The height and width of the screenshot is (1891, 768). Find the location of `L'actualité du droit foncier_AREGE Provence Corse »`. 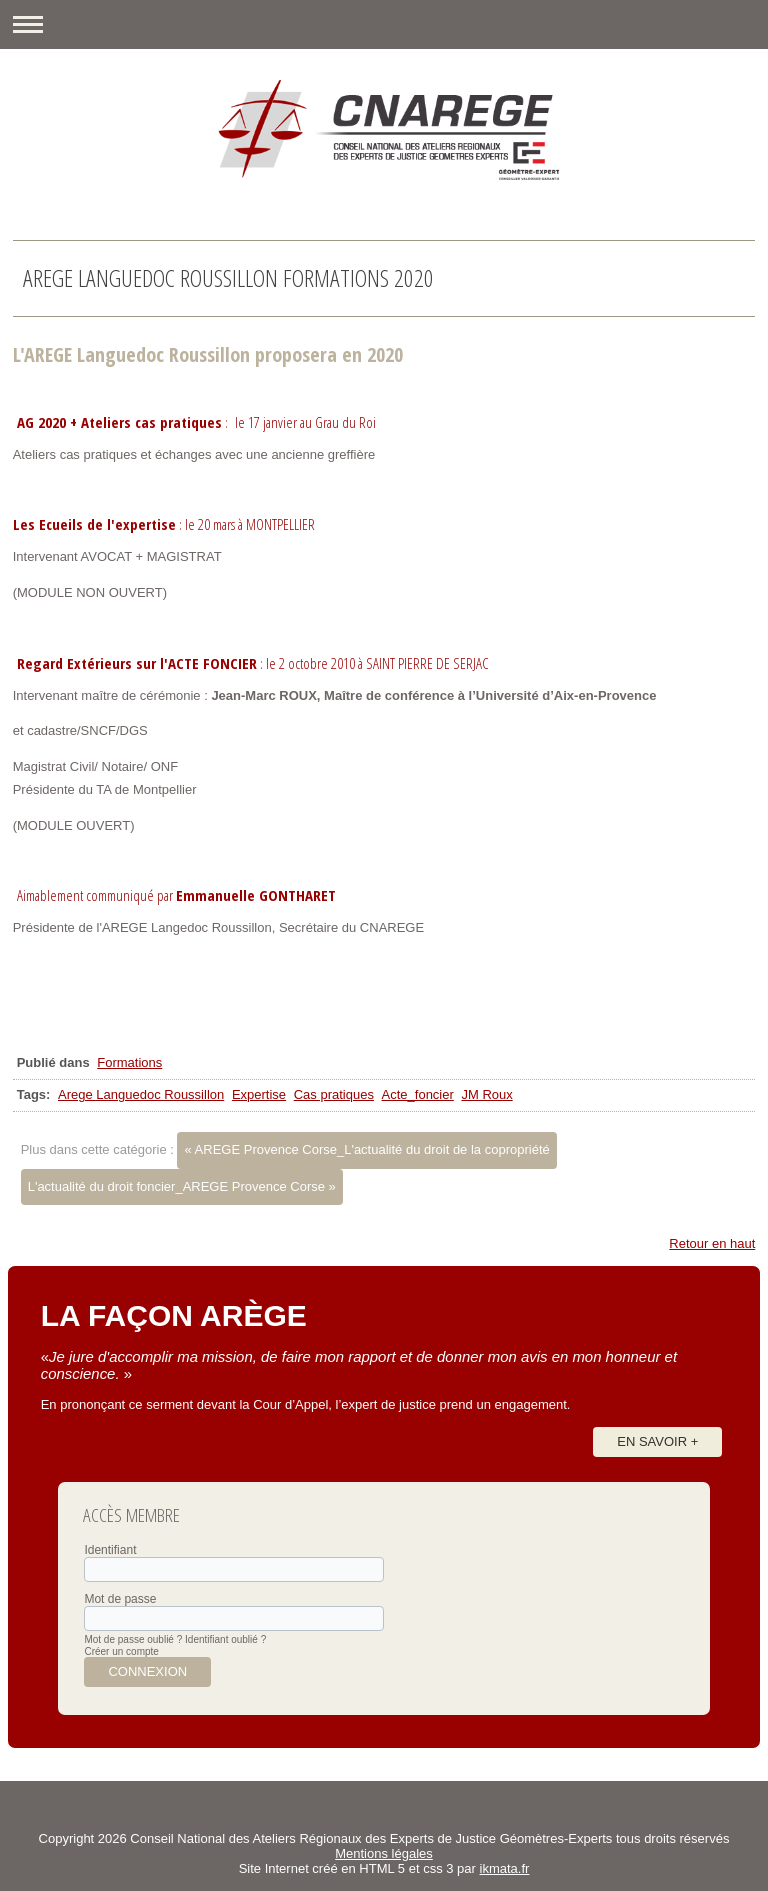

L'actualité du droit foncier_AREGE Provence Corse » is located at coordinates (182, 1186).